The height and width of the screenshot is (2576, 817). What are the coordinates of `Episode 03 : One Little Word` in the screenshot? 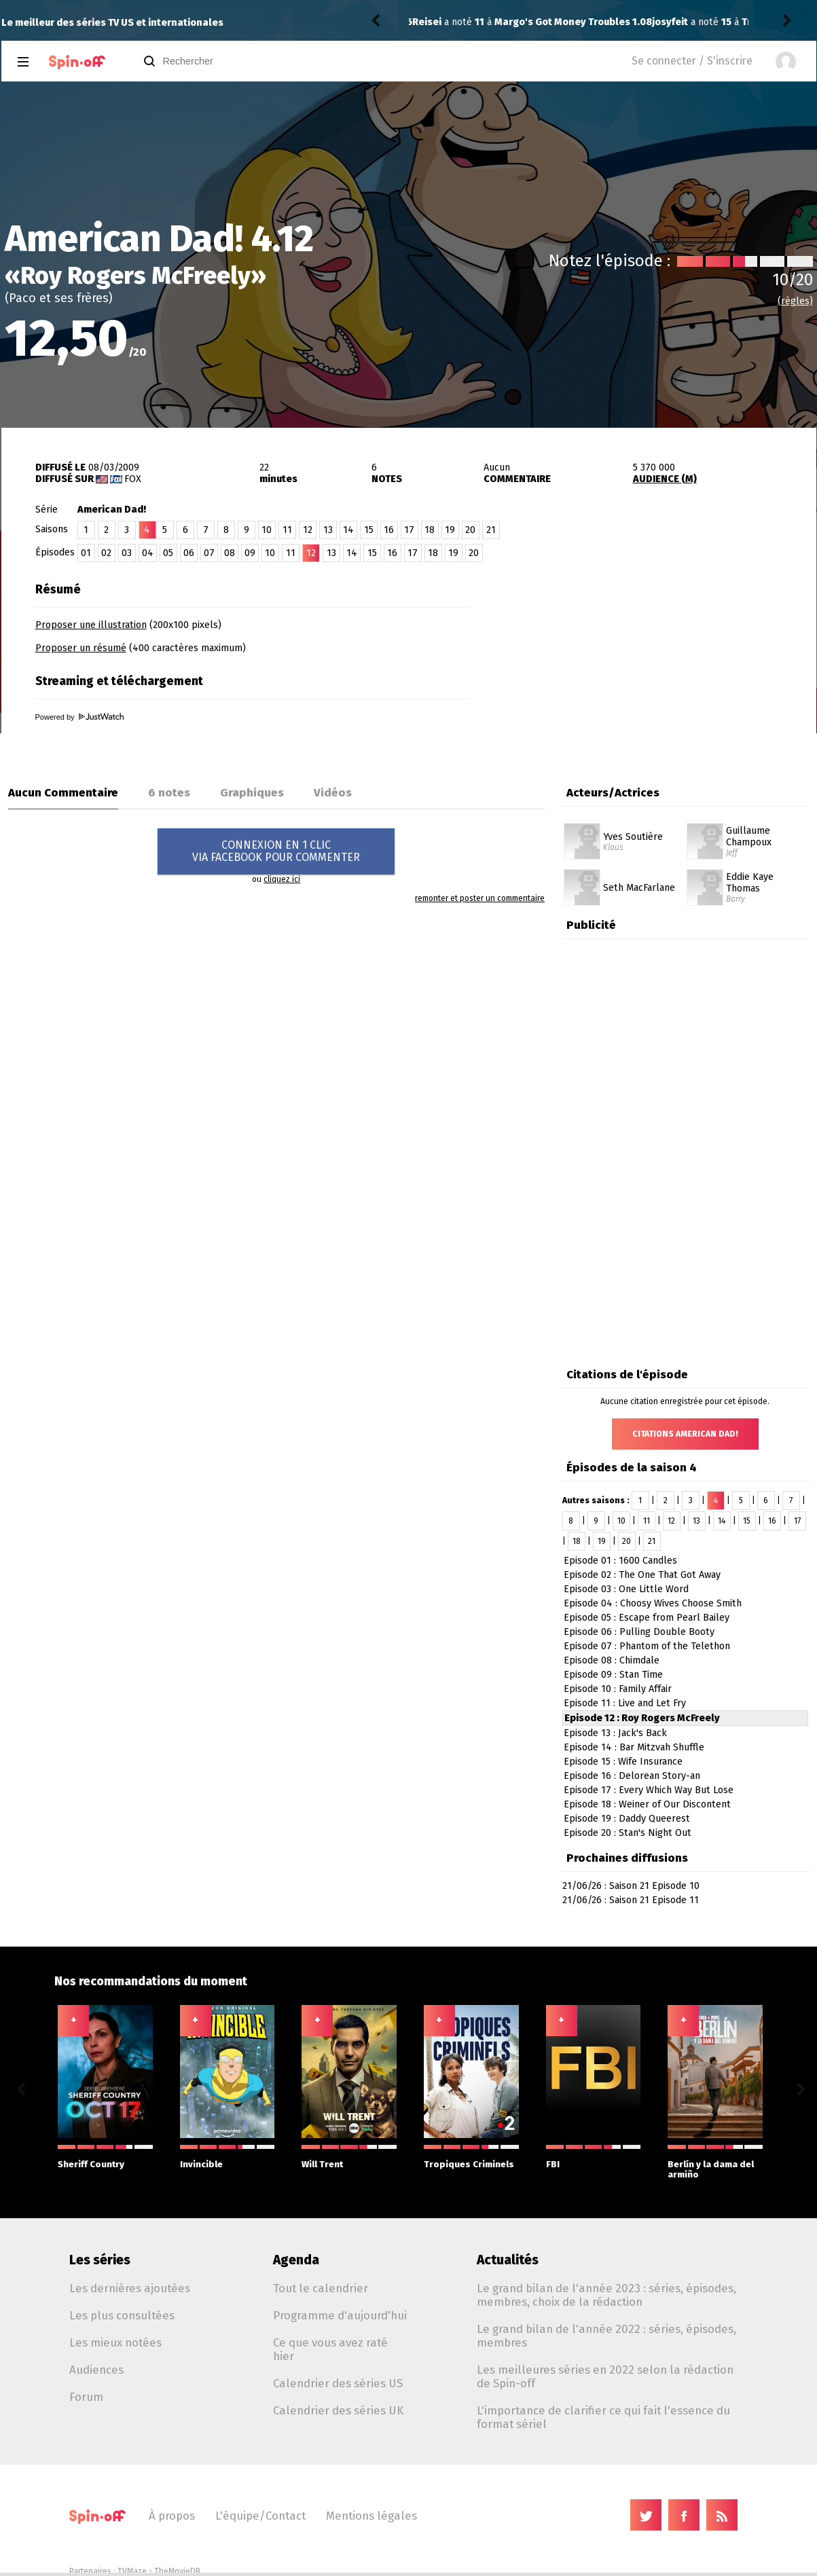 It's located at (626, 1589).